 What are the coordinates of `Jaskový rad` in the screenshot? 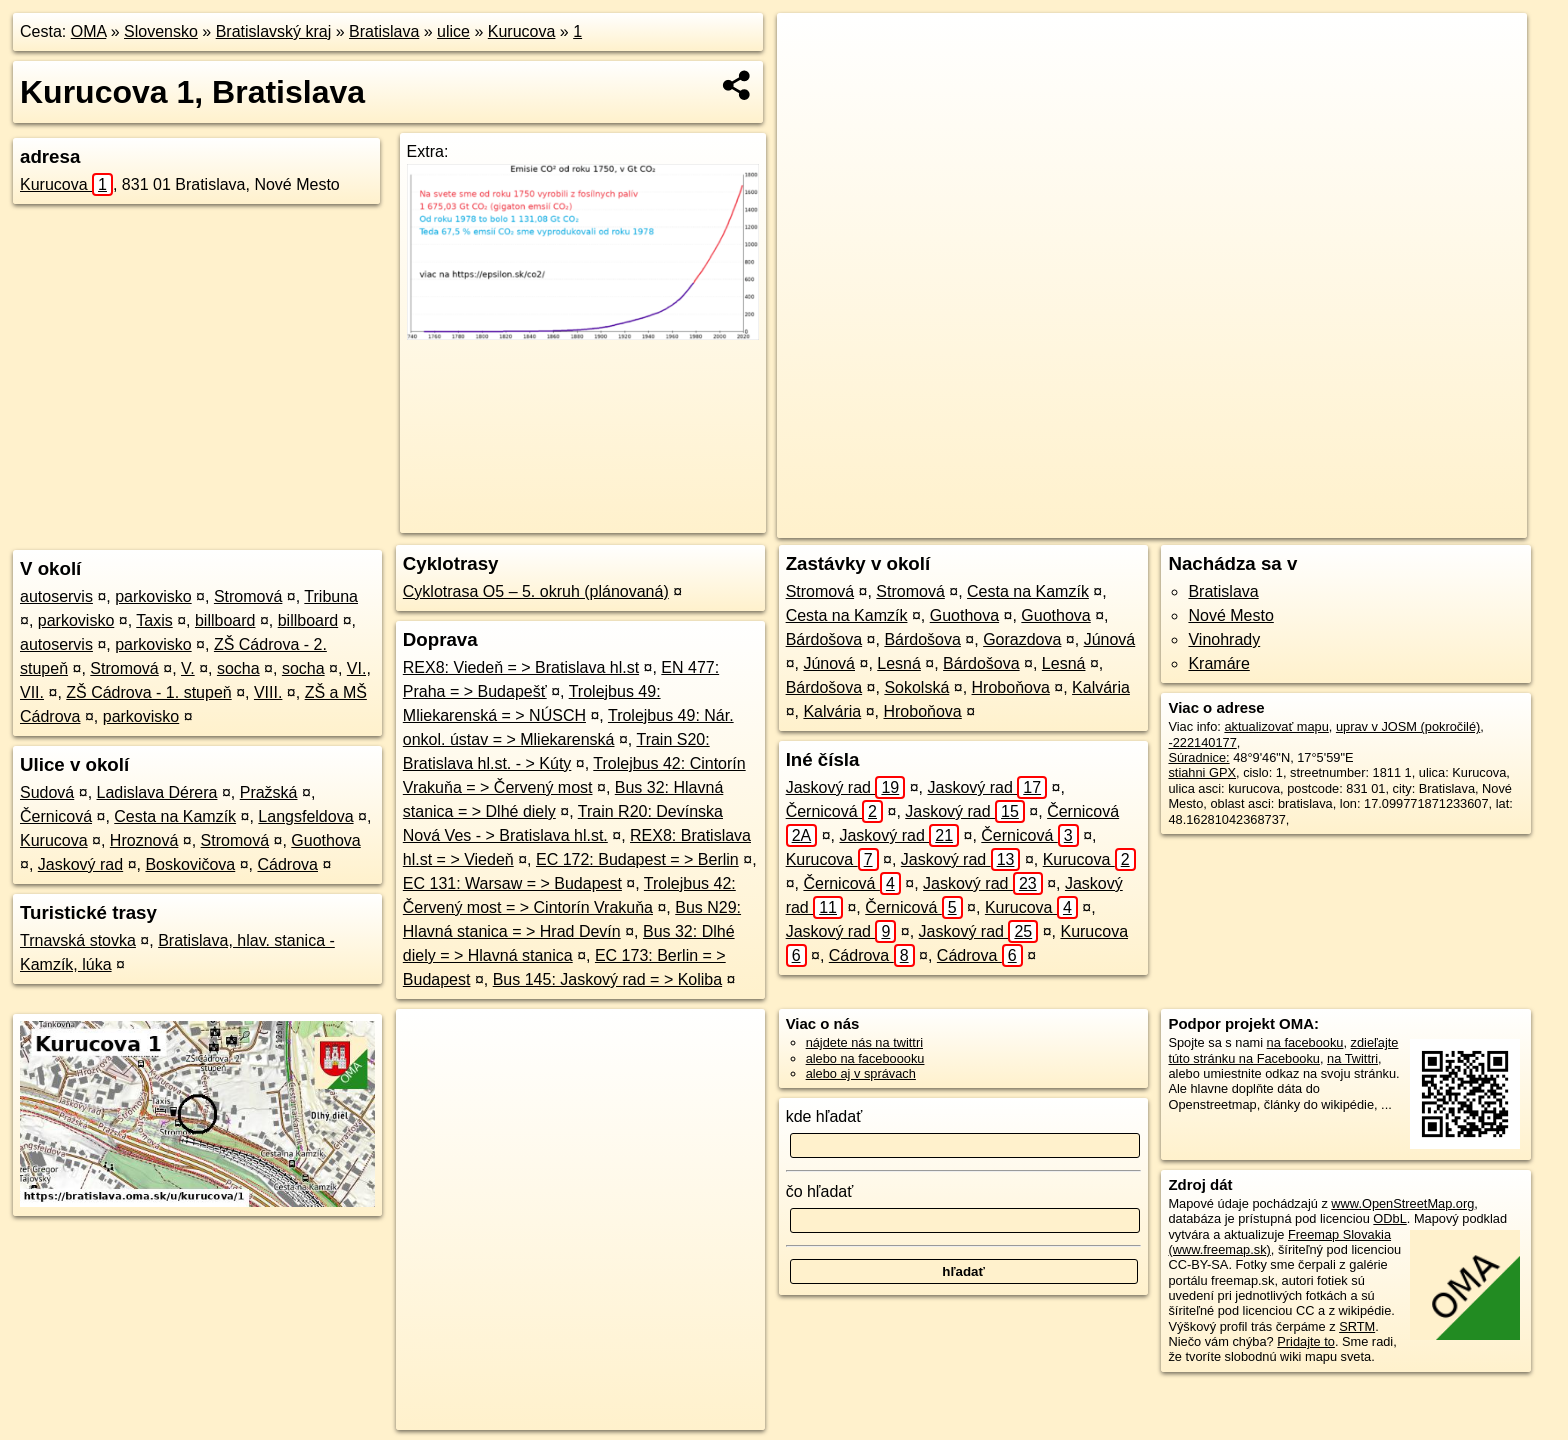 It's located at (80, 864).